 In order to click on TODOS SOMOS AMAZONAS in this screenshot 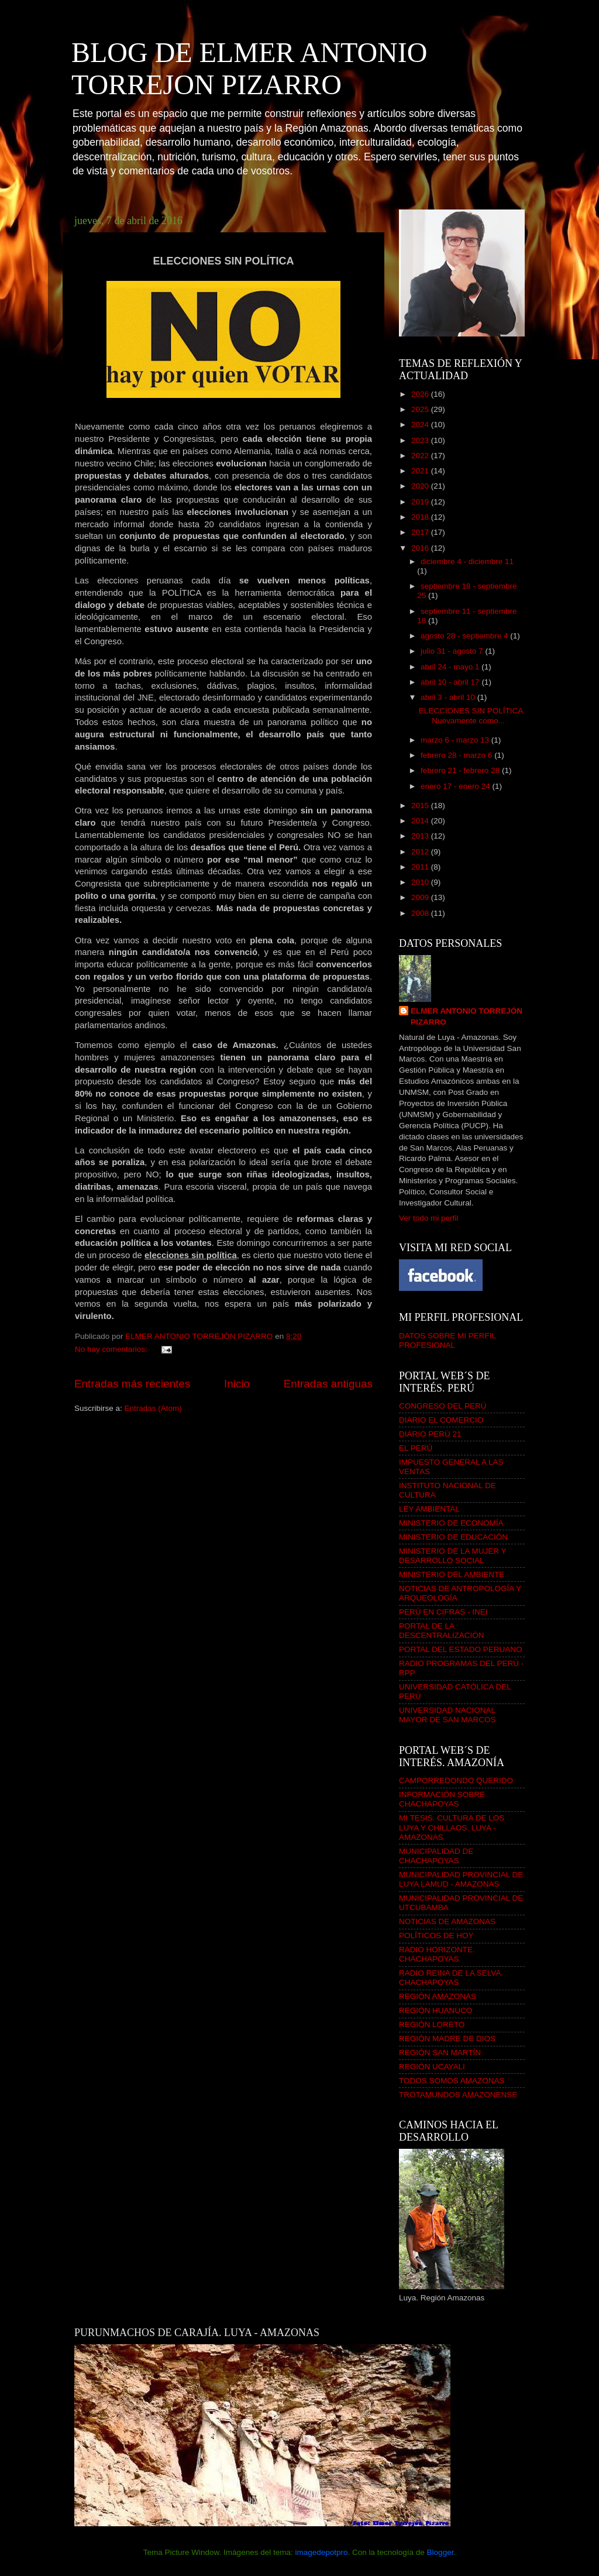, I will do `click(452, 2080)`.